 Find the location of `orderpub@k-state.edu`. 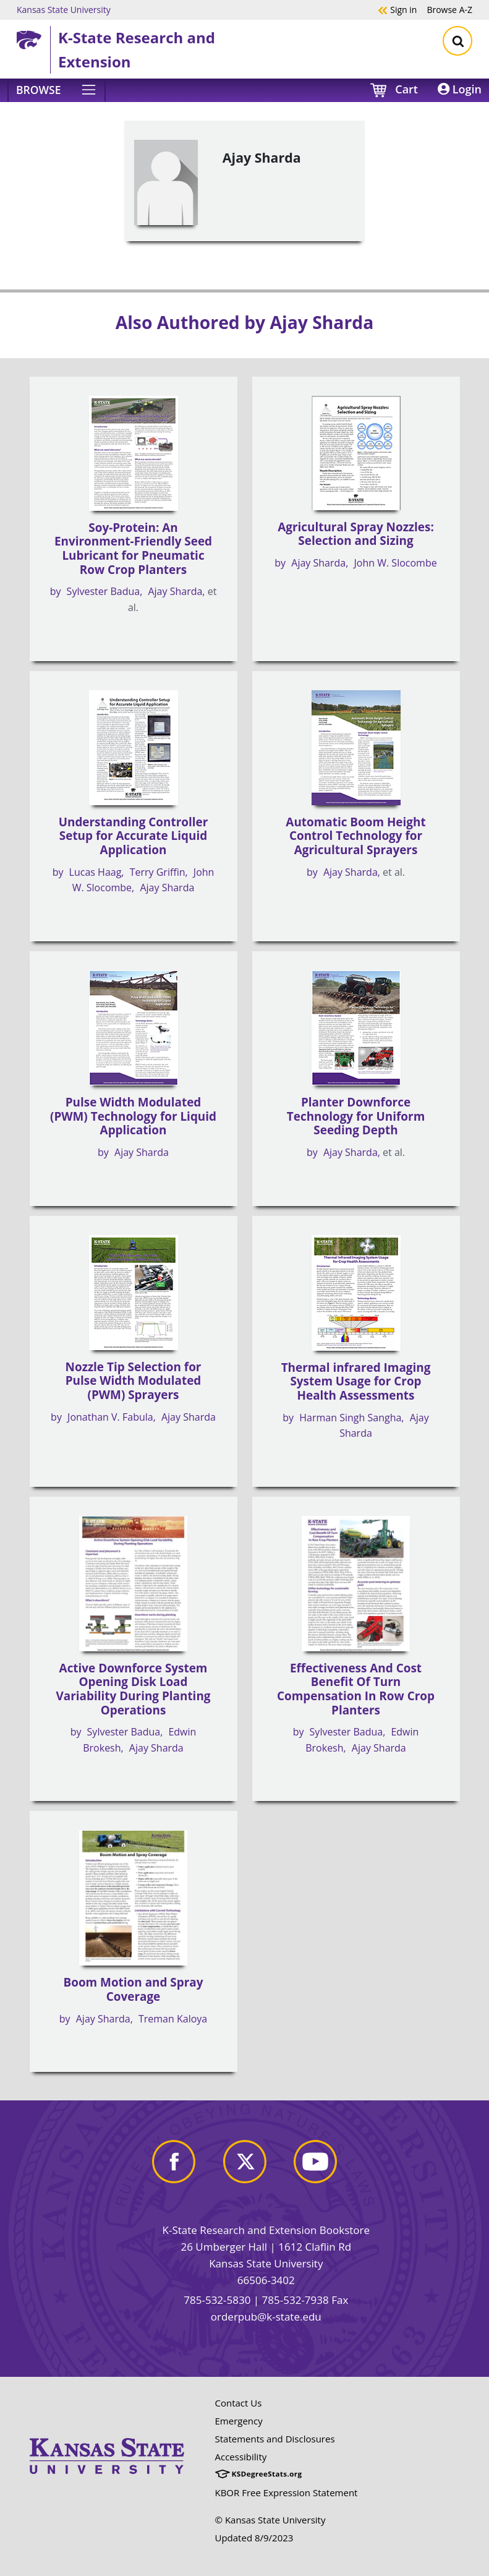

orderpub@k-state.edu is located at coordinates (266, 2316).